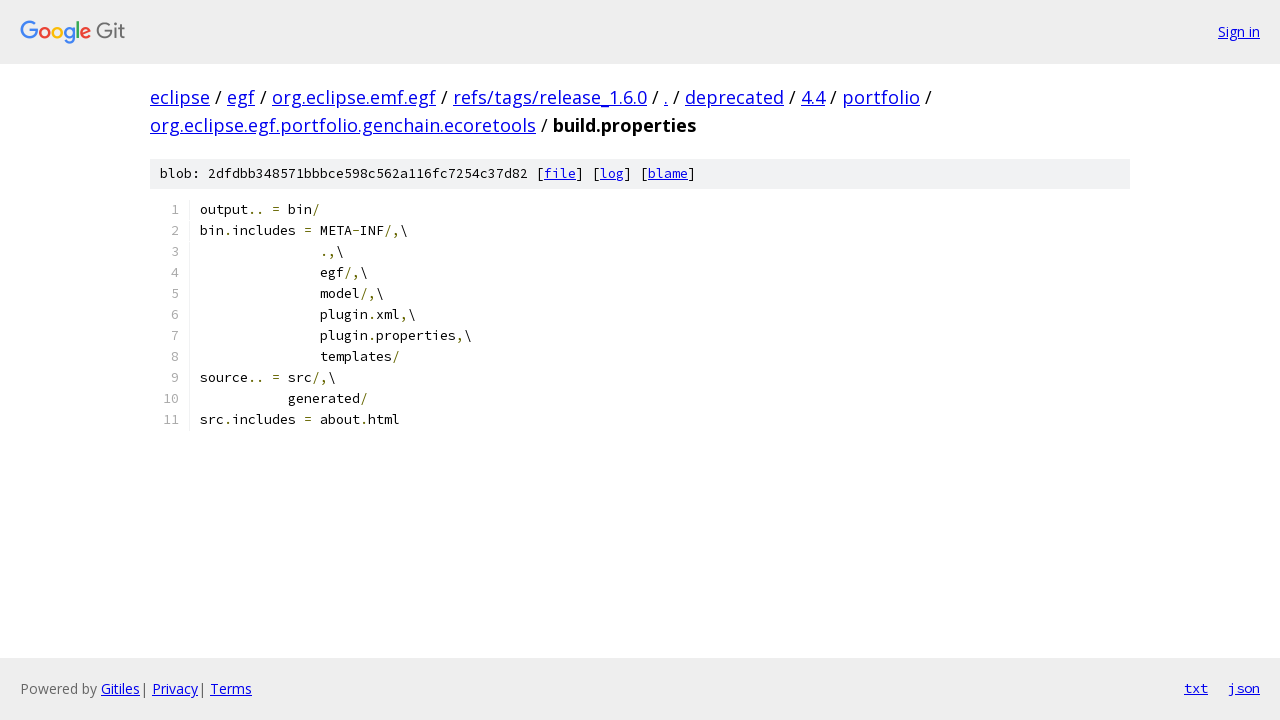 This screenshot has width=1280, height=720. I want to click on Privacy, so click(175, 688).